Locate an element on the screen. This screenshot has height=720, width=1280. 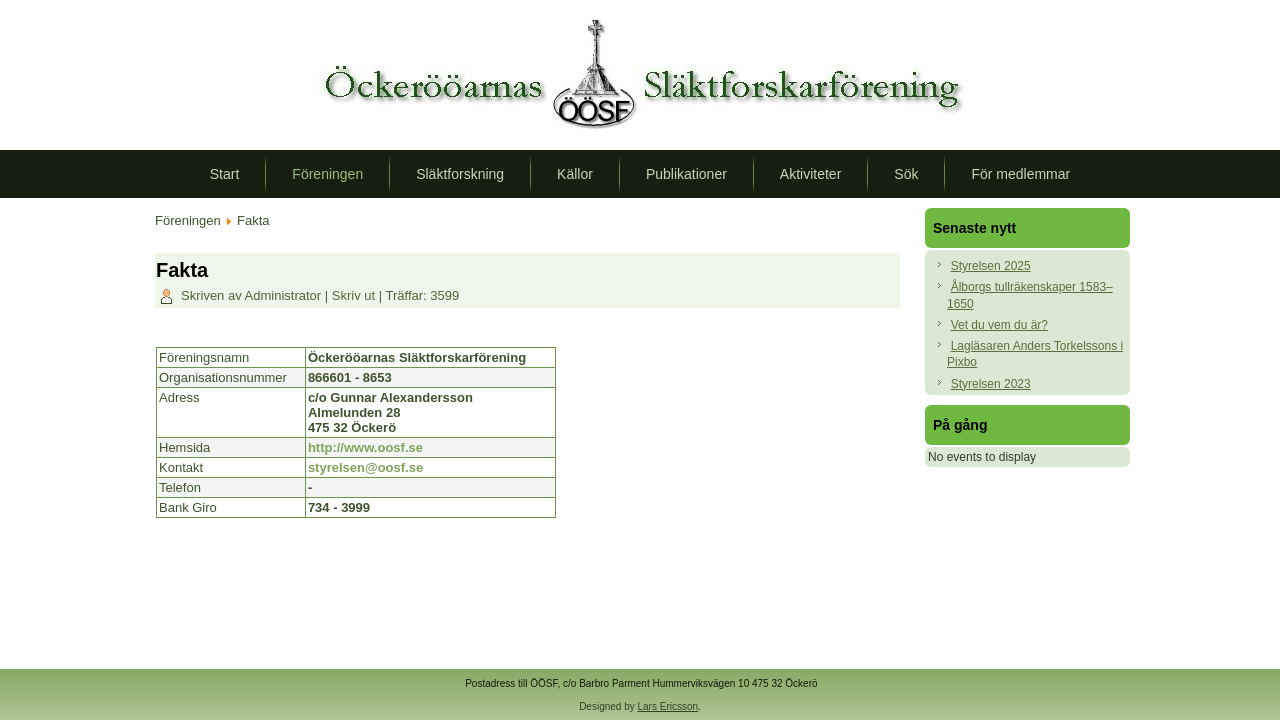
styrelsen@oosf.se is located at coordinates (365, 467).